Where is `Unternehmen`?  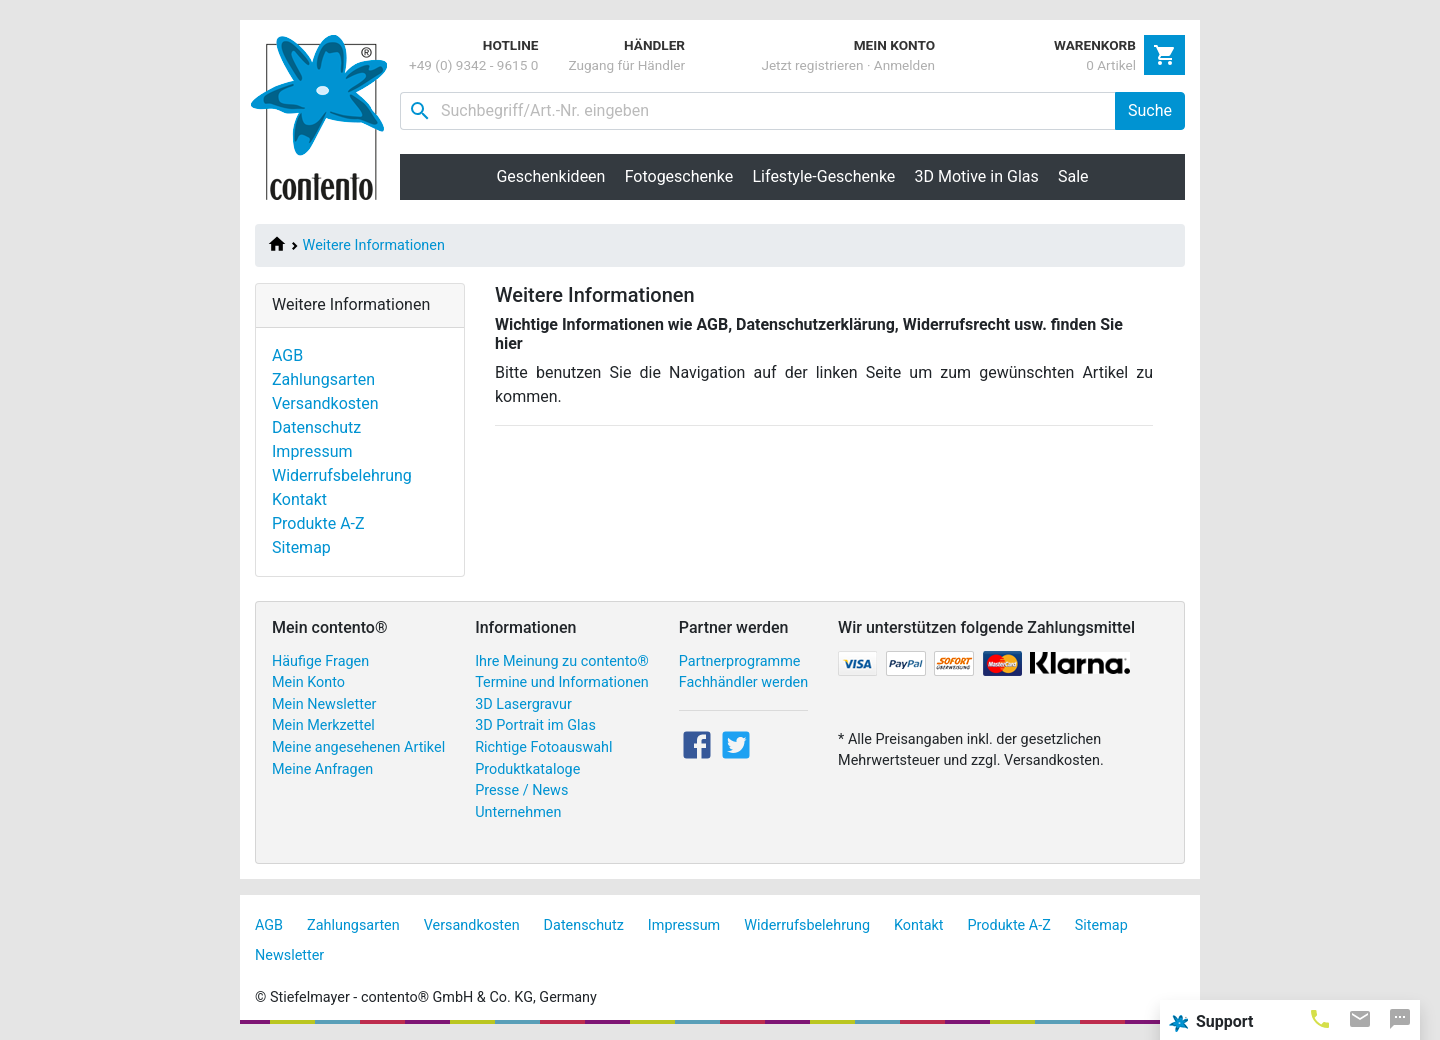 Unternehmen is located at coordinates (518, 812).